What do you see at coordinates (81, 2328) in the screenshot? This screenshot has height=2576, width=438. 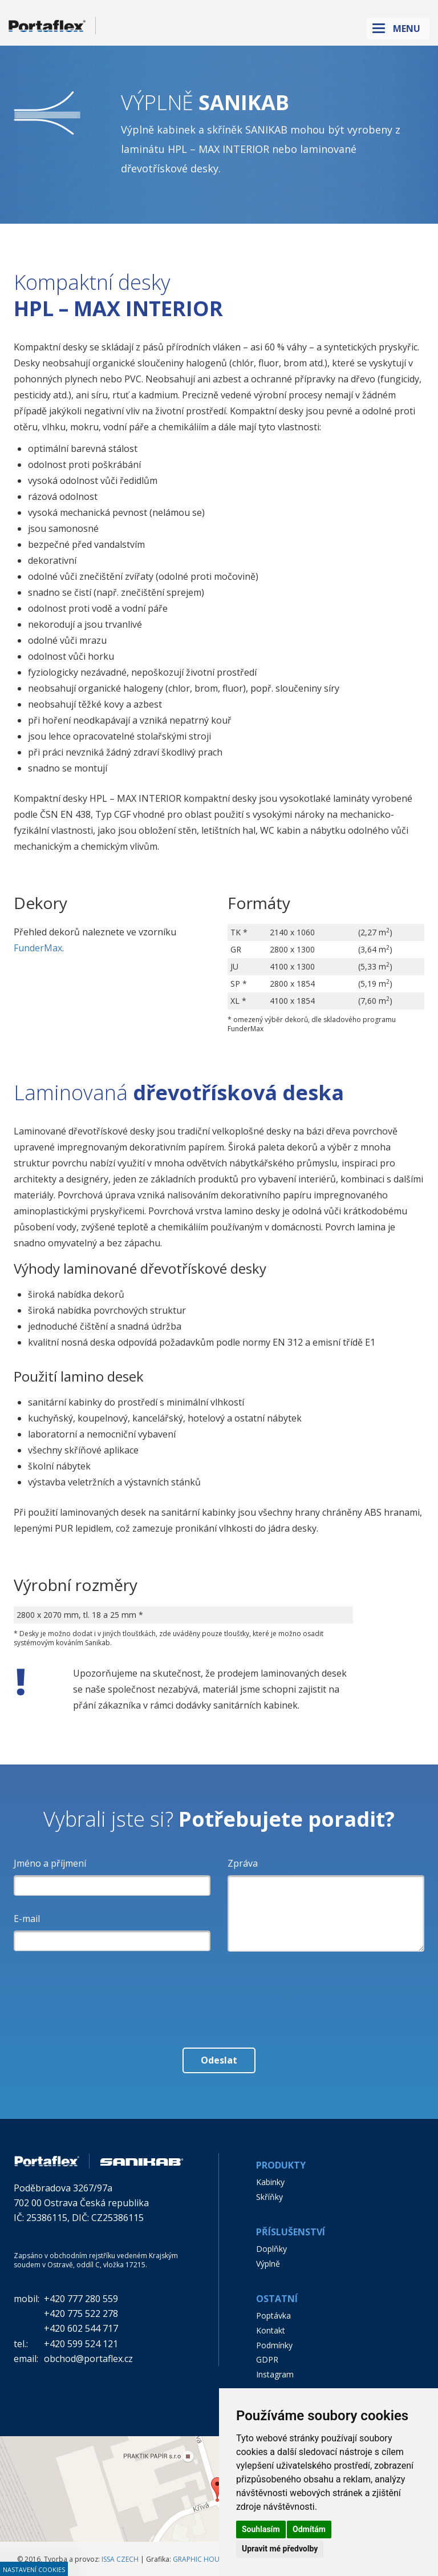 I see `+420 602 544 717` at bounding box center [81, 2328].